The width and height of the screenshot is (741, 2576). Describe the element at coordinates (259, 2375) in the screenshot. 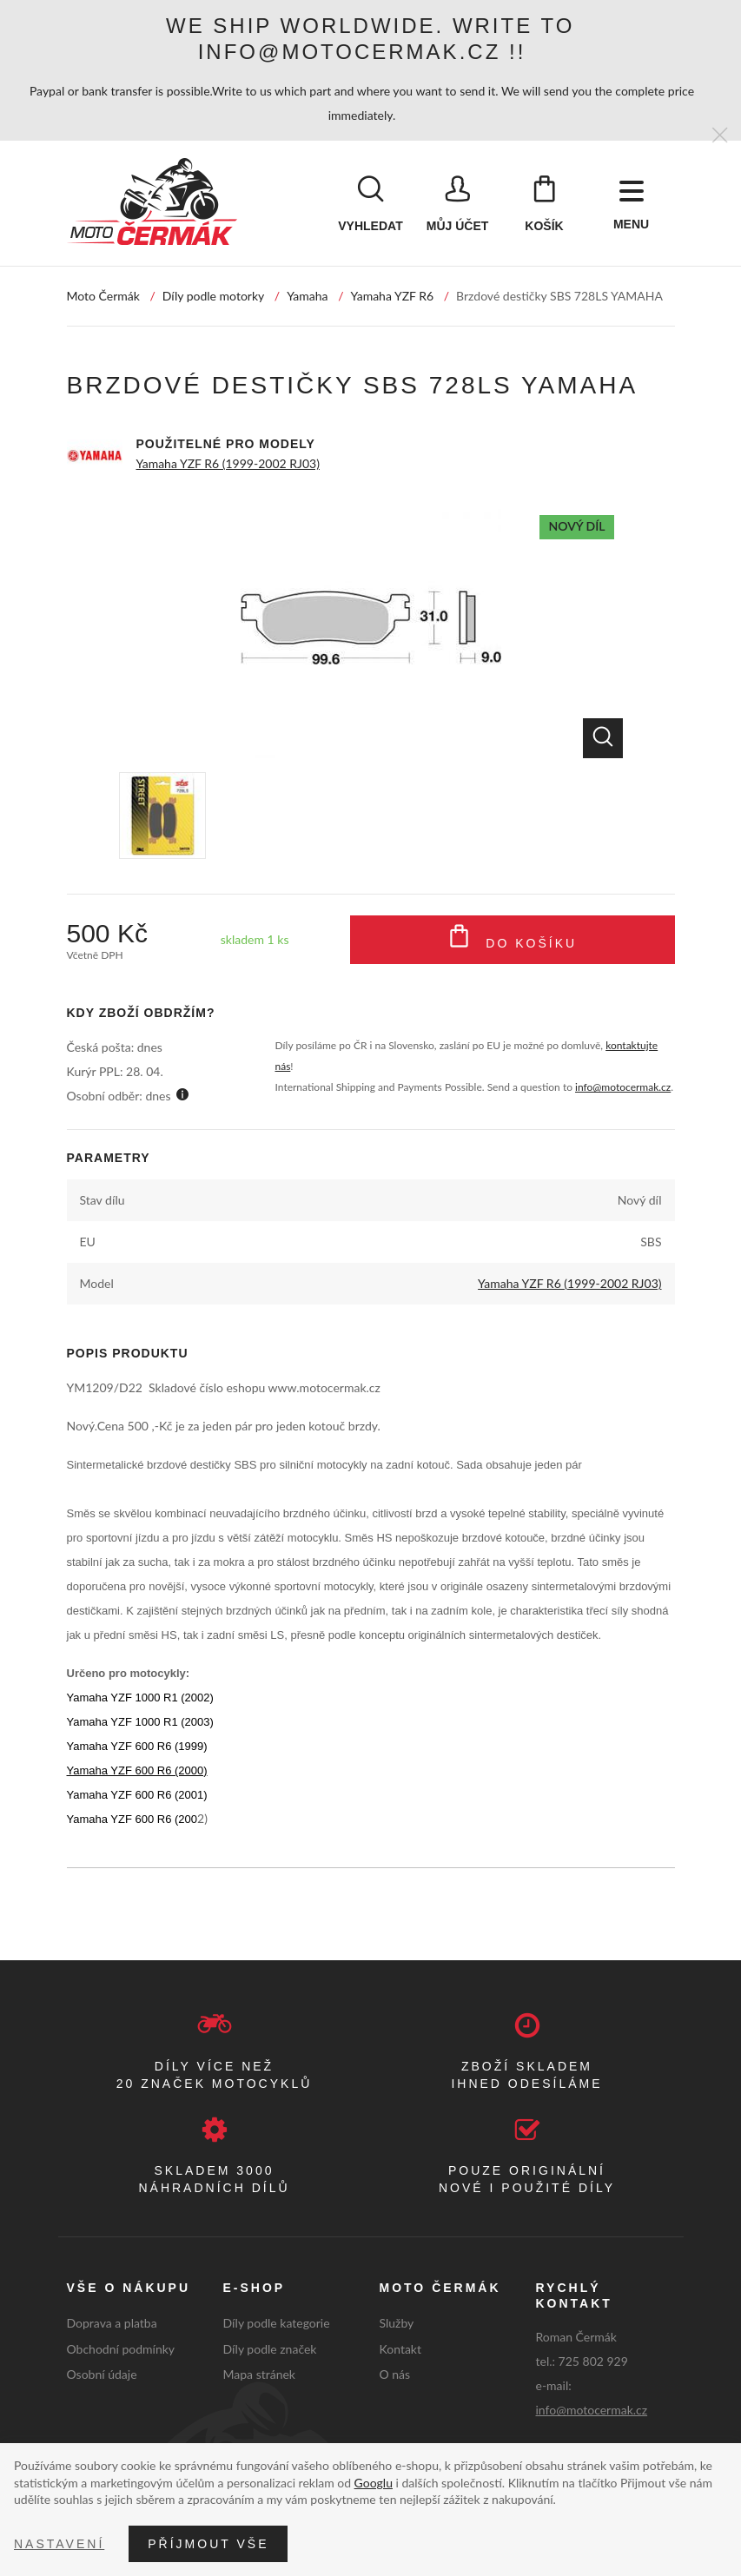

I see `Mapa stránek` at that location.